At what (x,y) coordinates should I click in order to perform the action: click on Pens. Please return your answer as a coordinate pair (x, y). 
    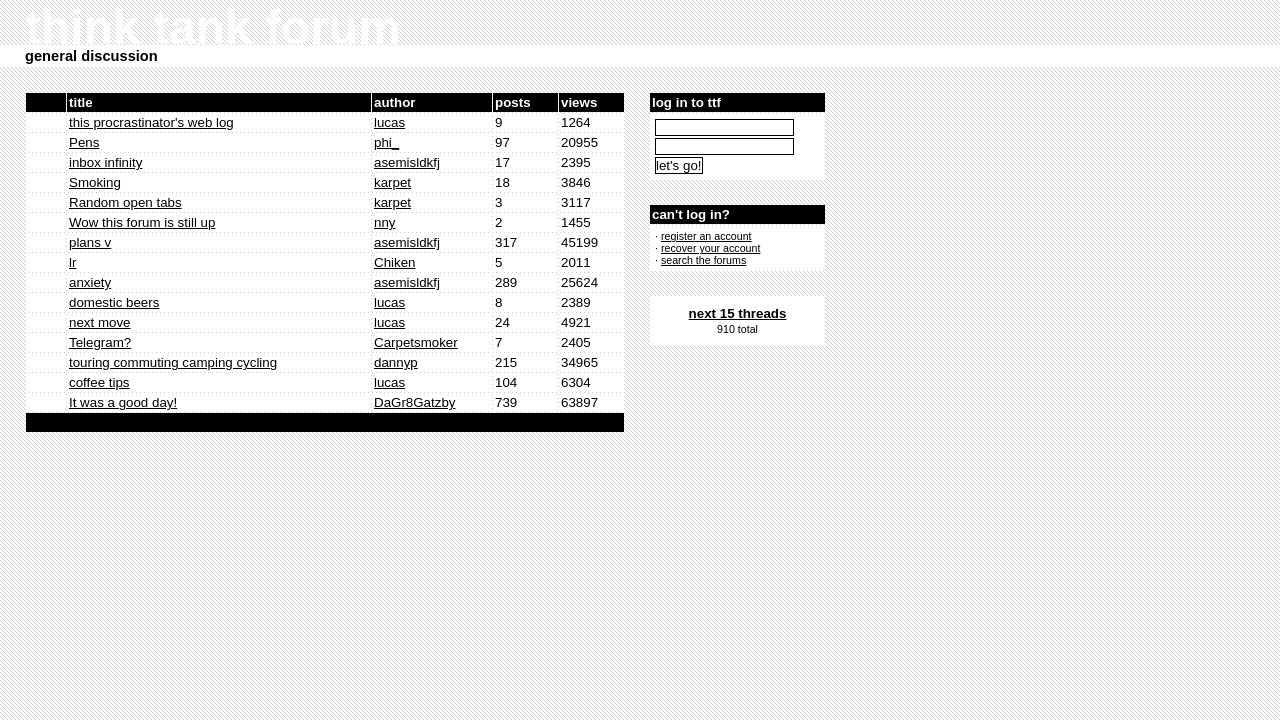
    Looking at the image, I should click on (84, 142).